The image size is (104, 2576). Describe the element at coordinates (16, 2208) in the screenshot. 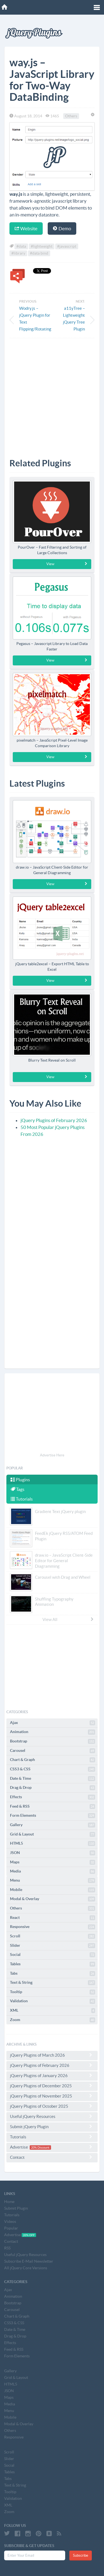

I see `Submit Plugin` at that location.